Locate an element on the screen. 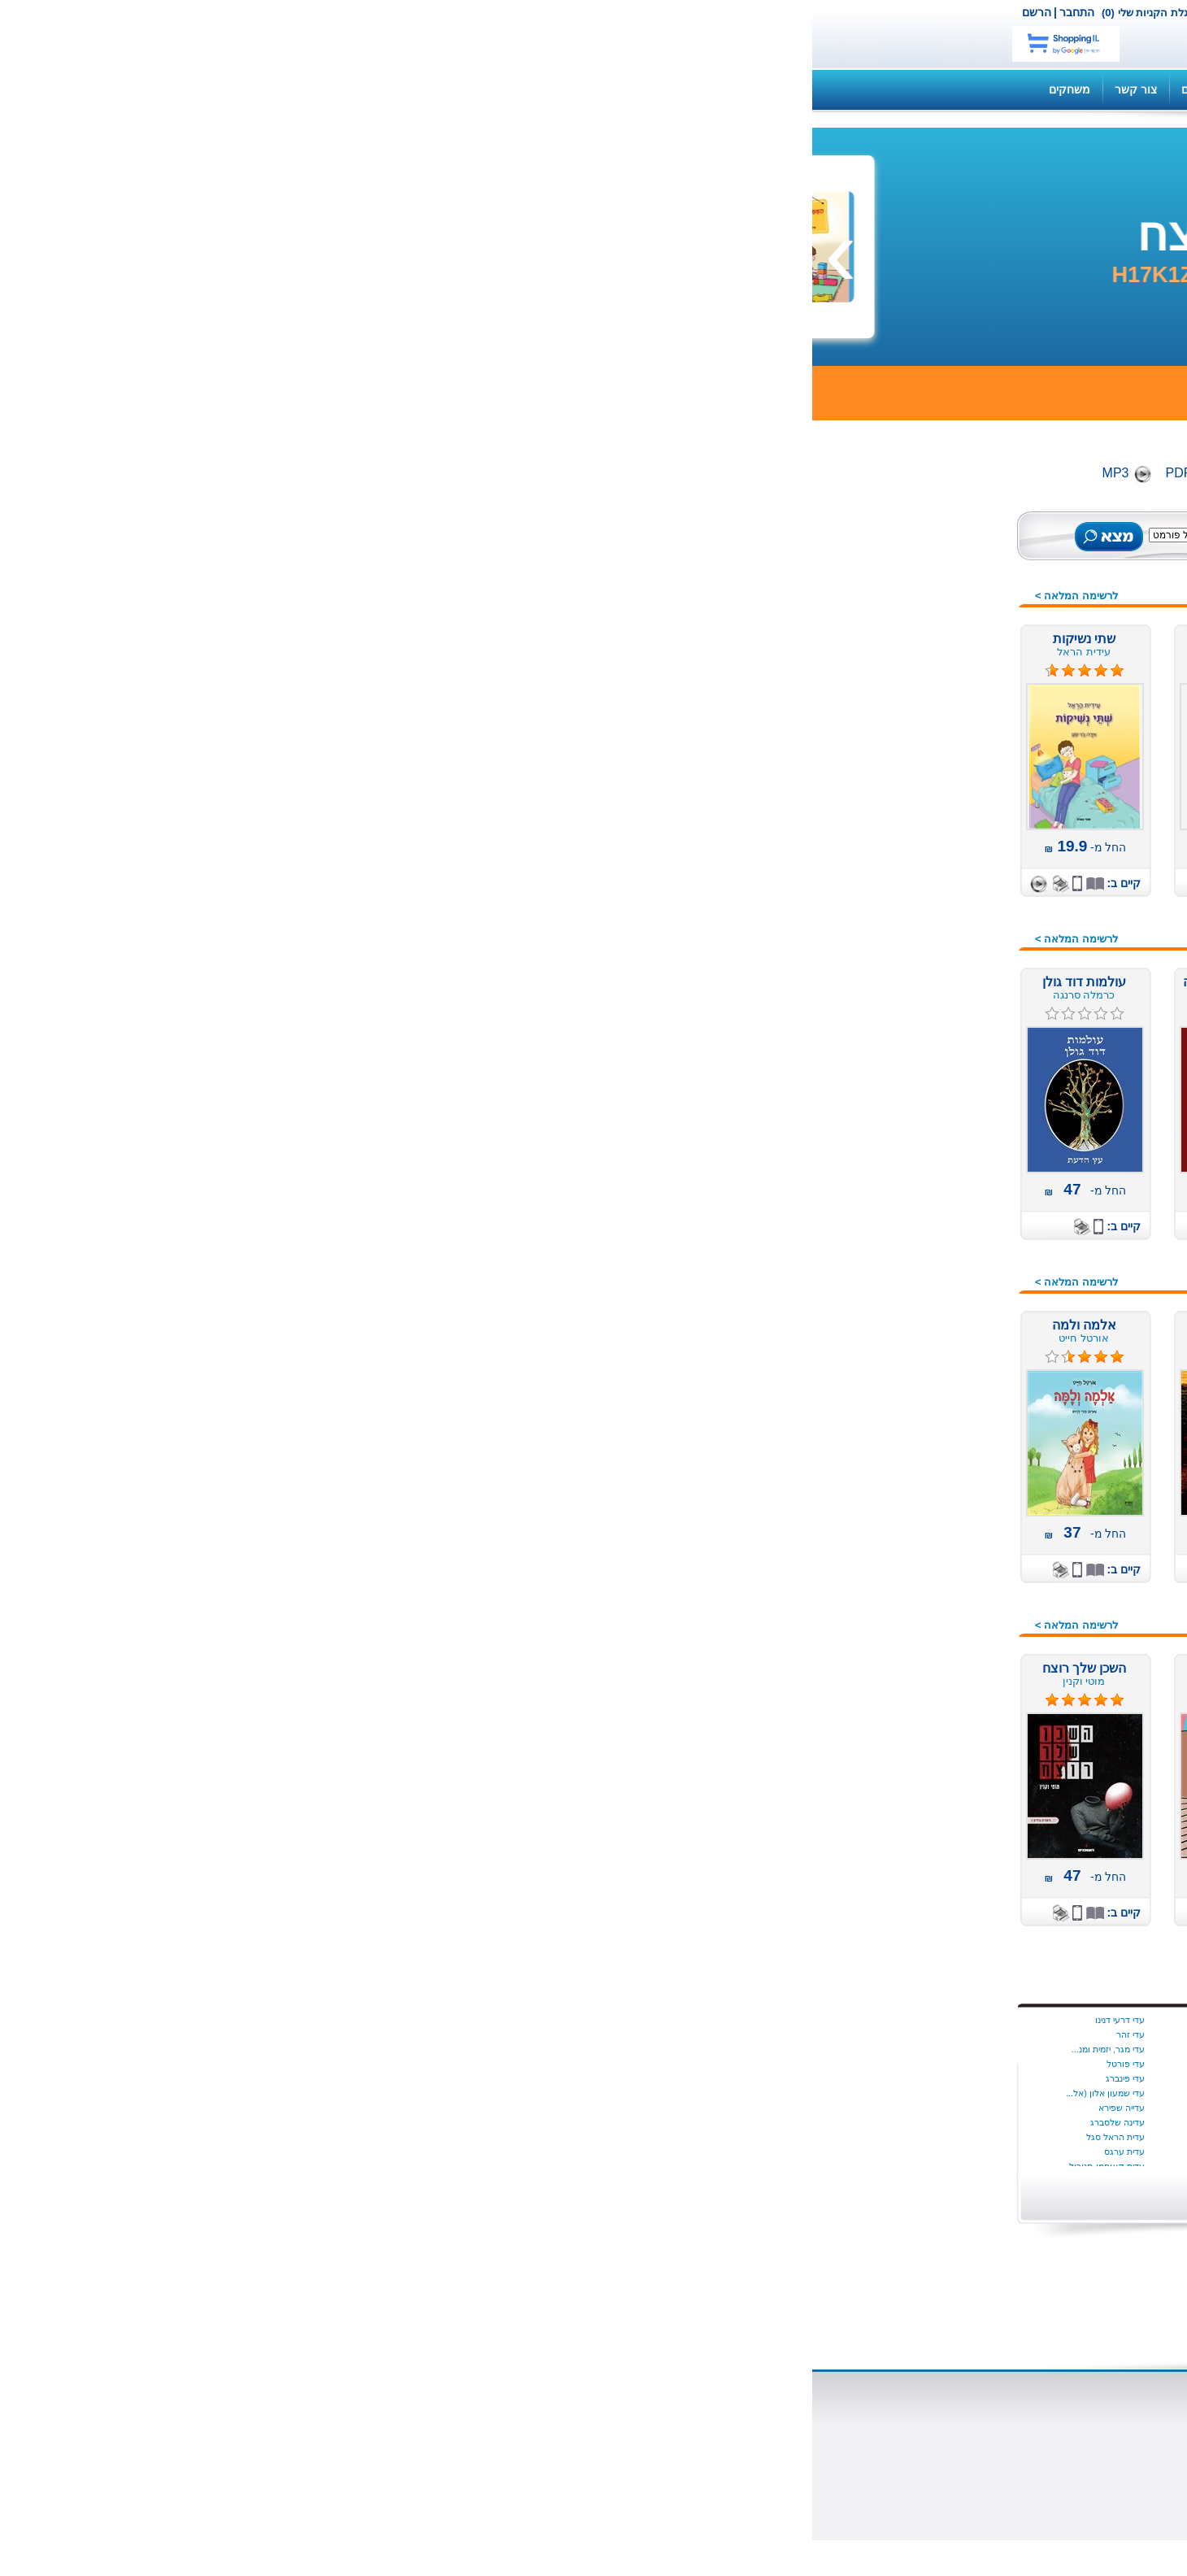 This screenshot has width=1187, height=2576. בת שבע בוברמן כרמון is located at coordinates (586, 2034).